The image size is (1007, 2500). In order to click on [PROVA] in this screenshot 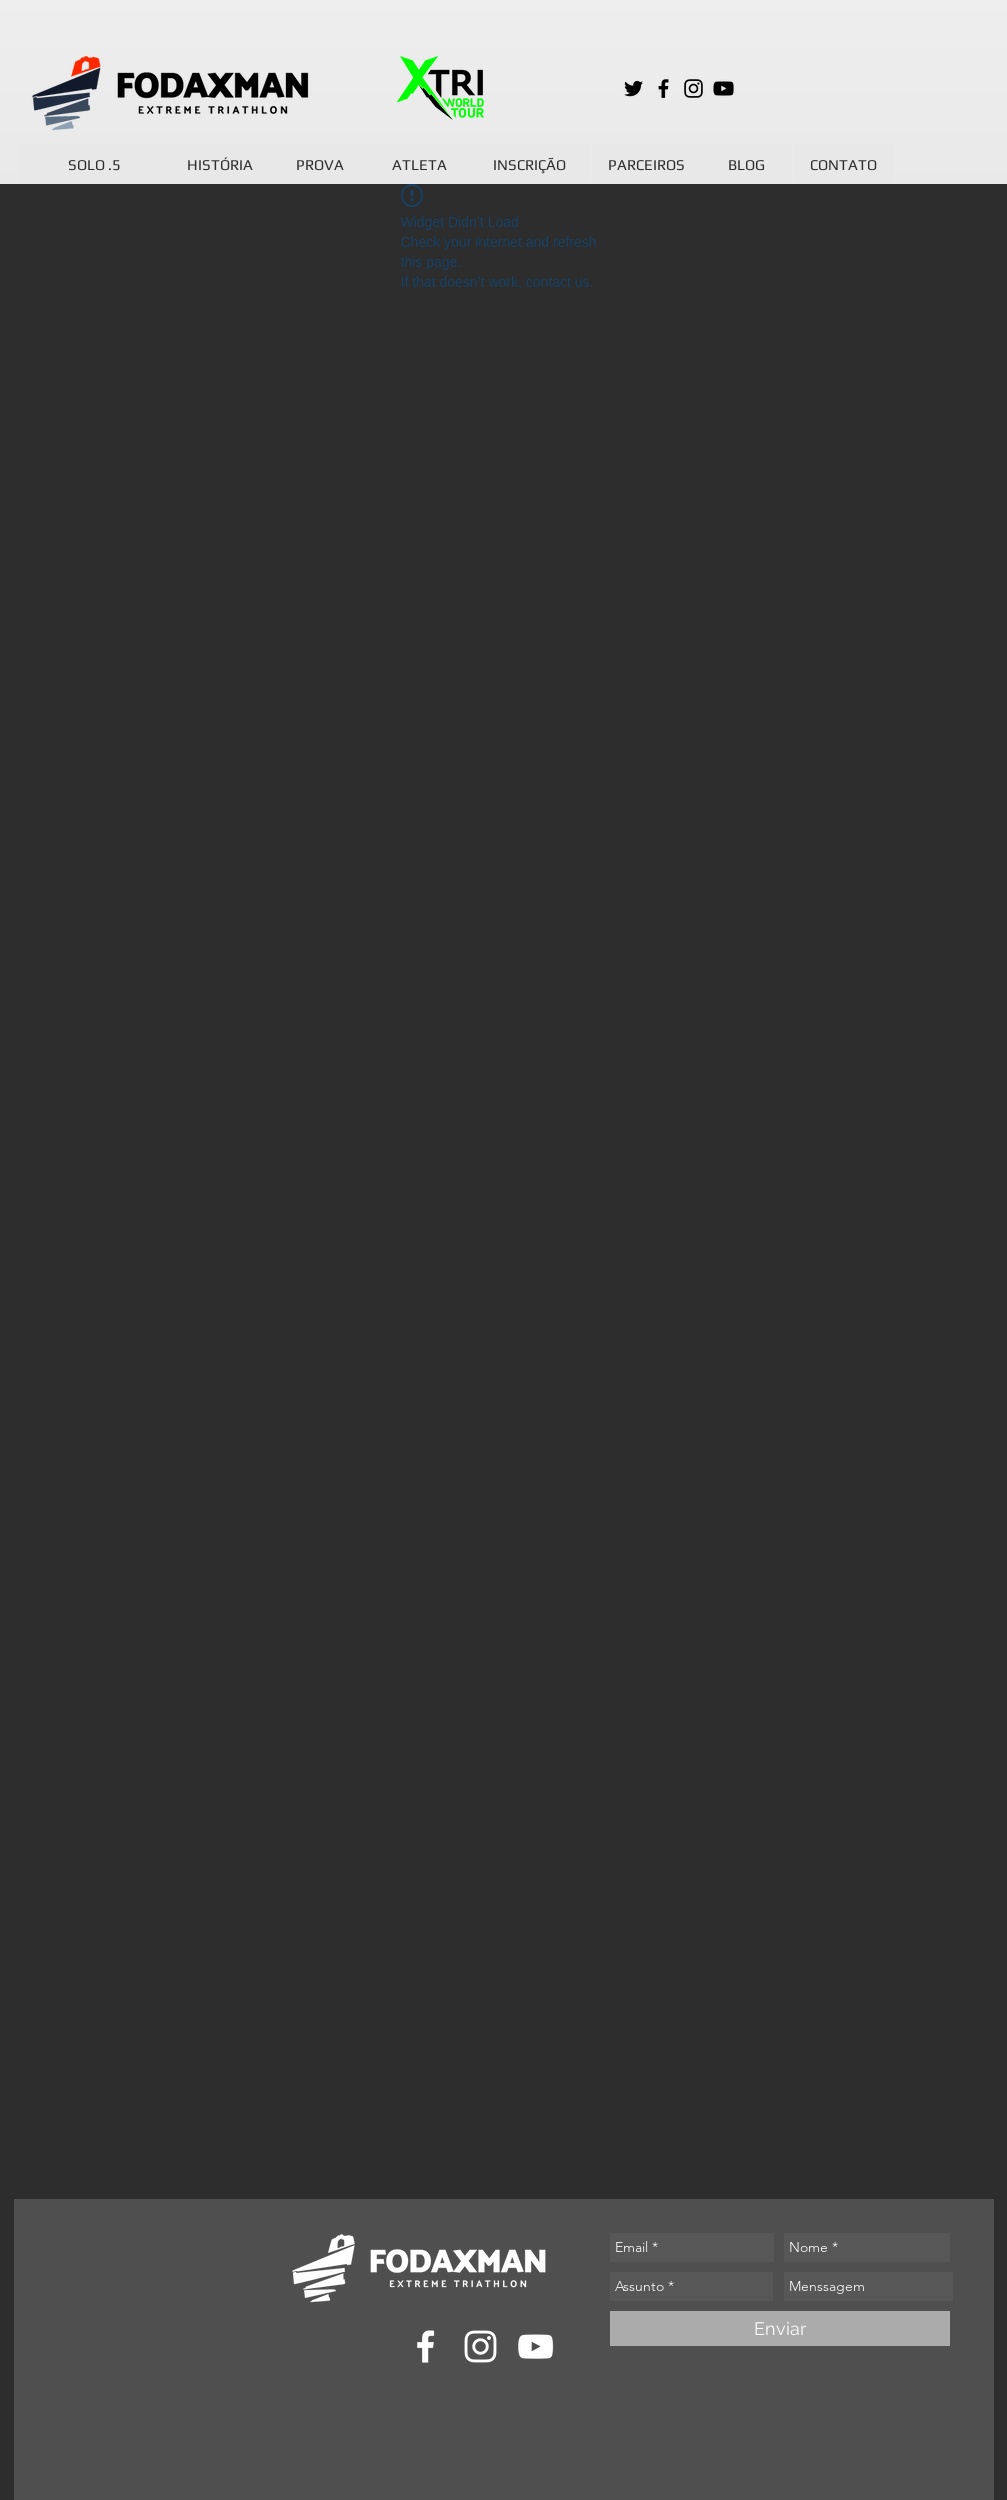, I will do `click(320, 164)`.